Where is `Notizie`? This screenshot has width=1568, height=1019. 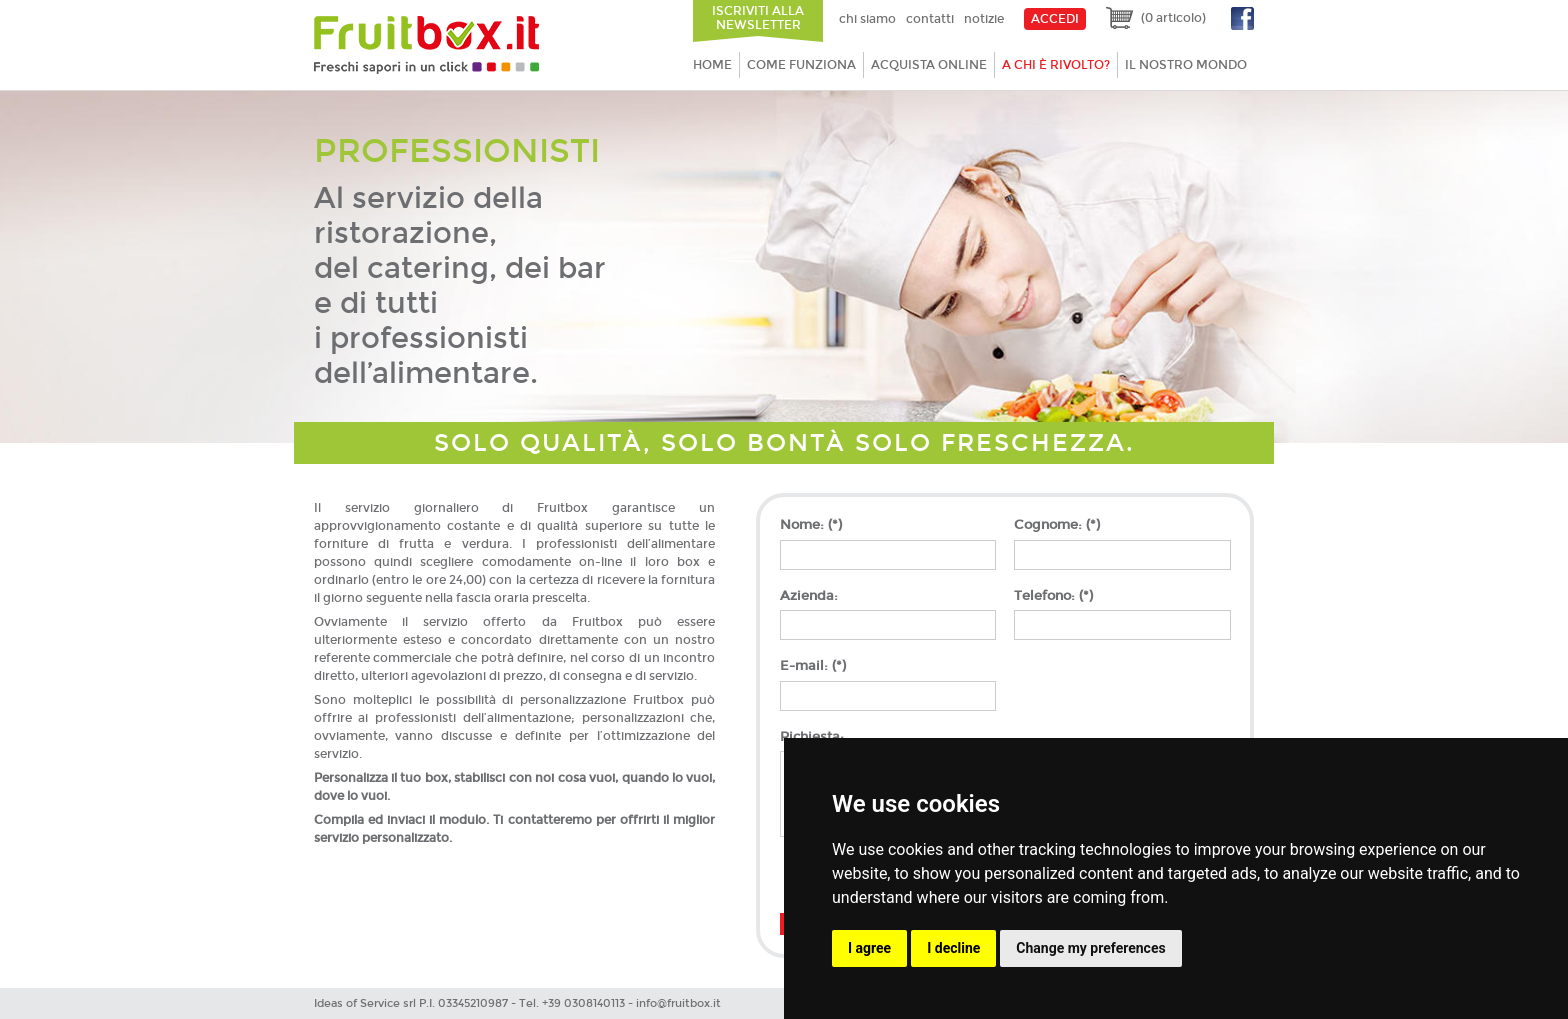
Notizie is located at coordinates (984, 19).